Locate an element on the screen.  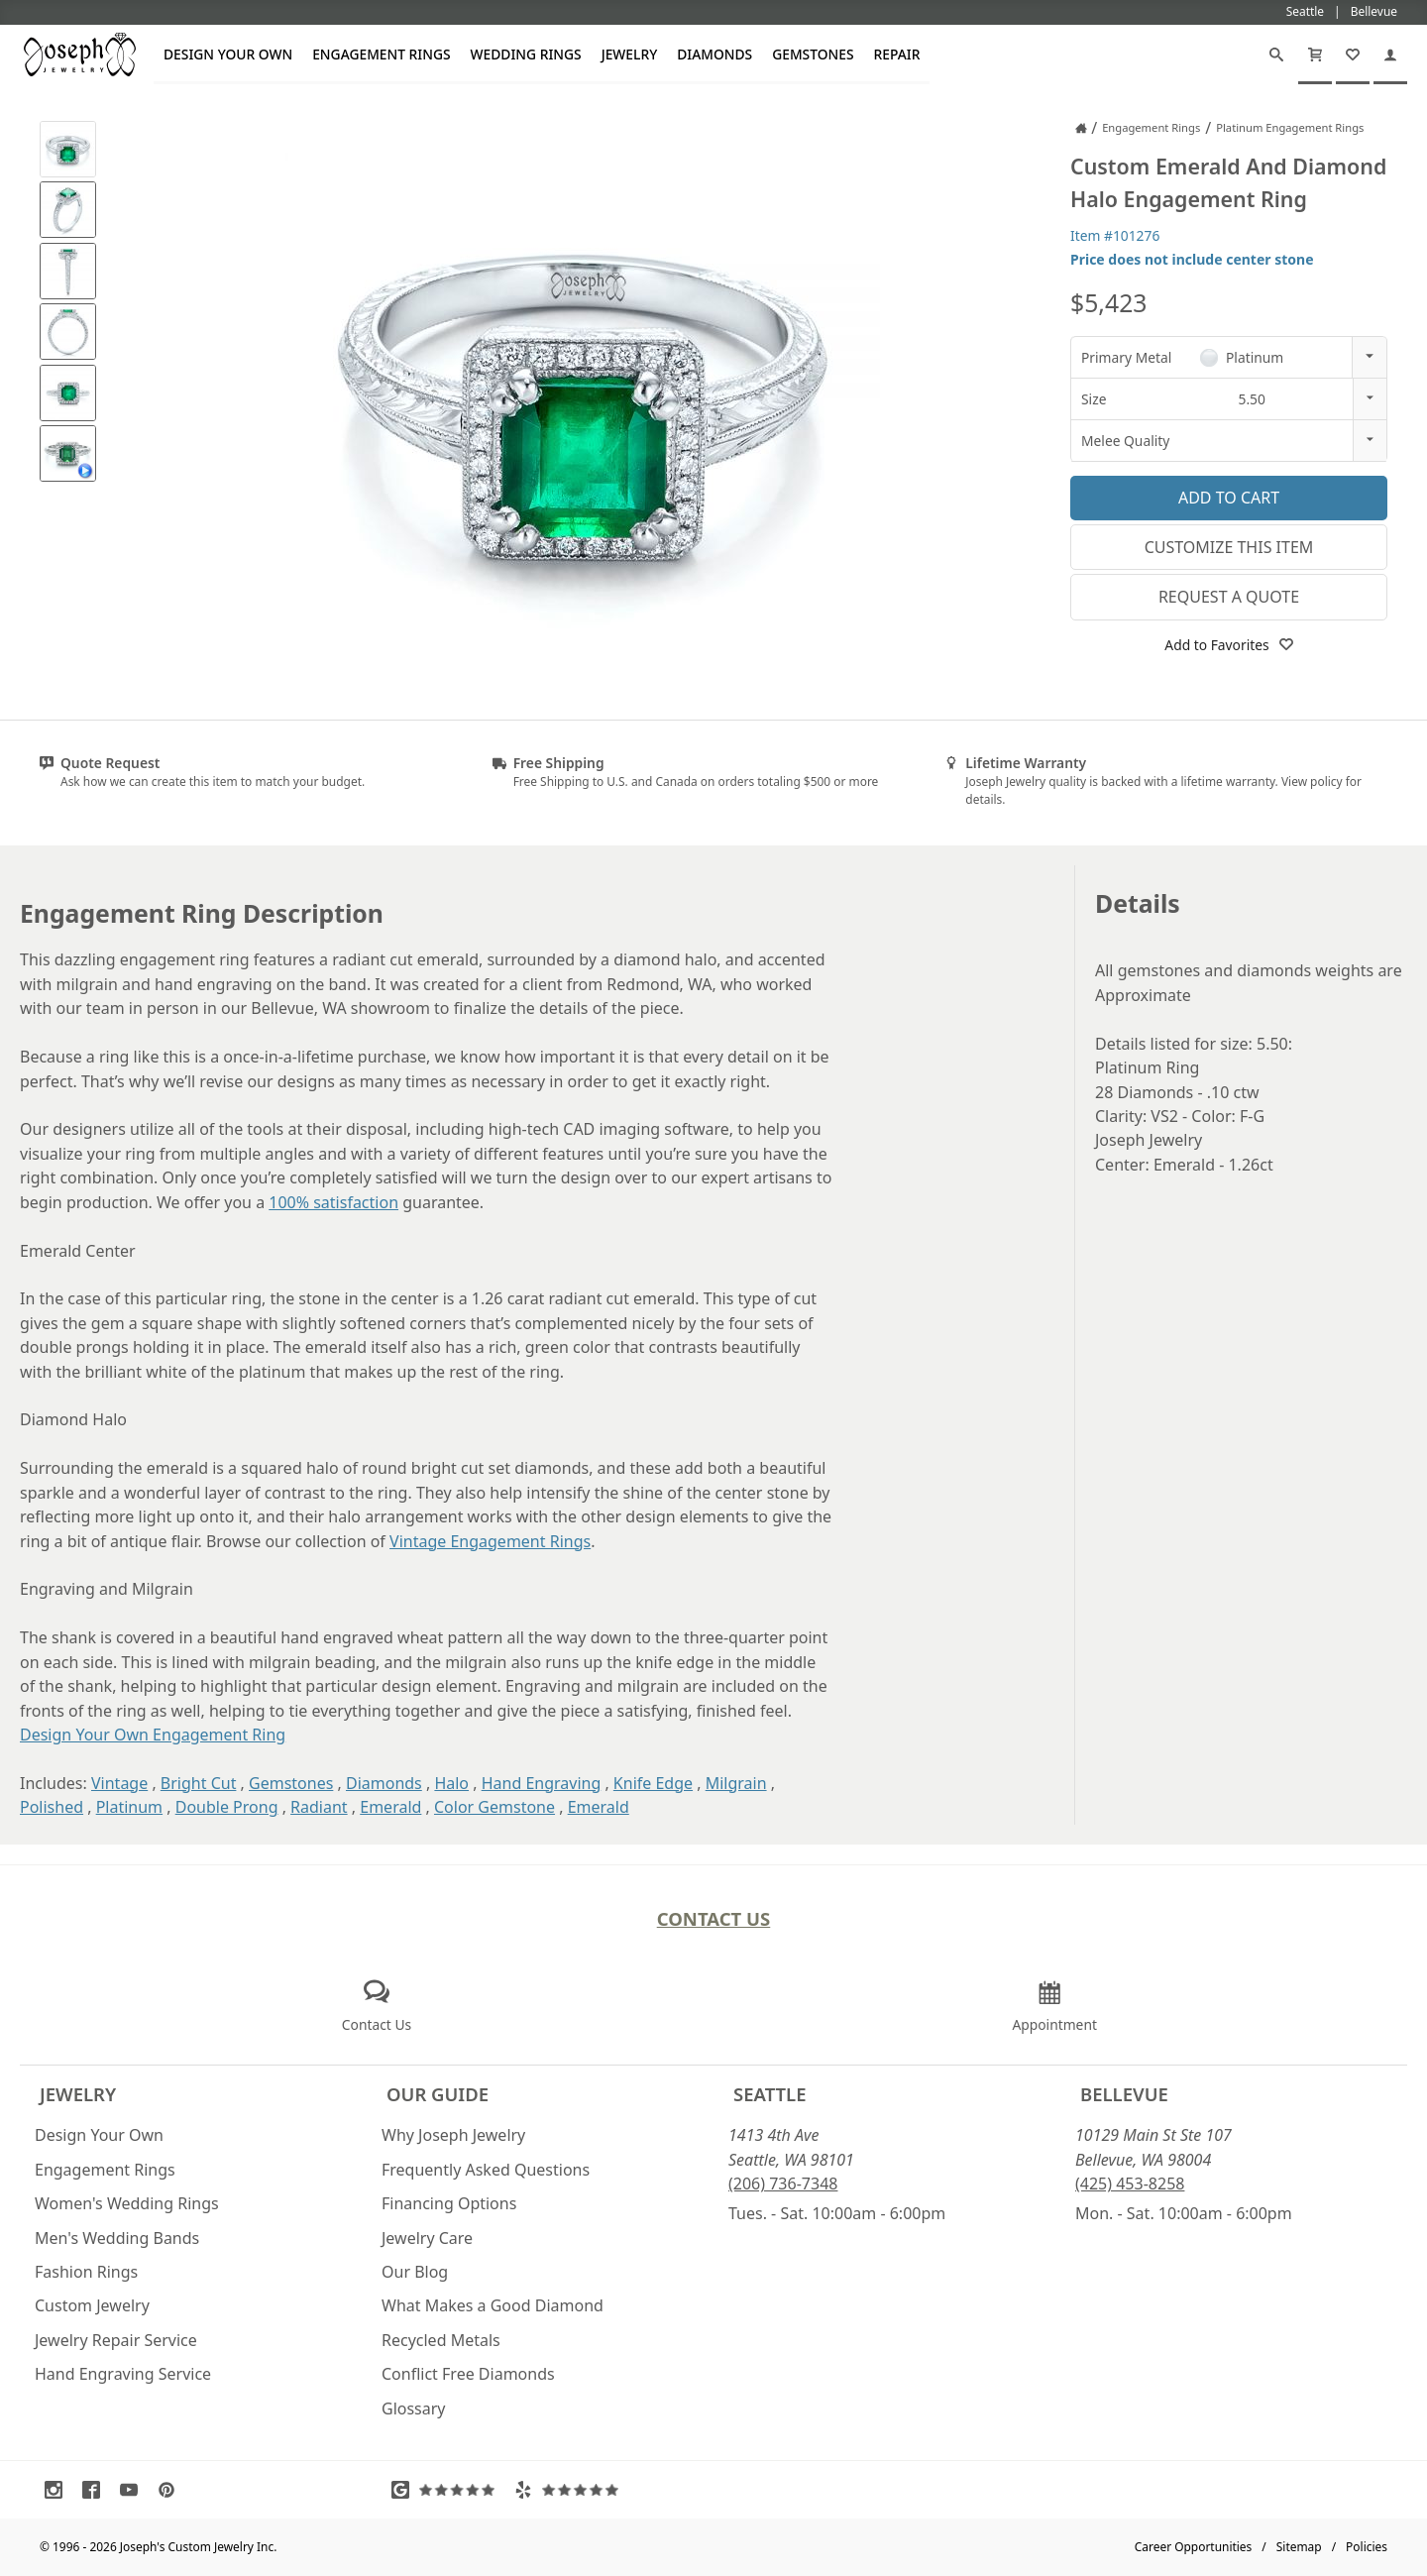
Our Guide is located at coordinates (437, 2093).